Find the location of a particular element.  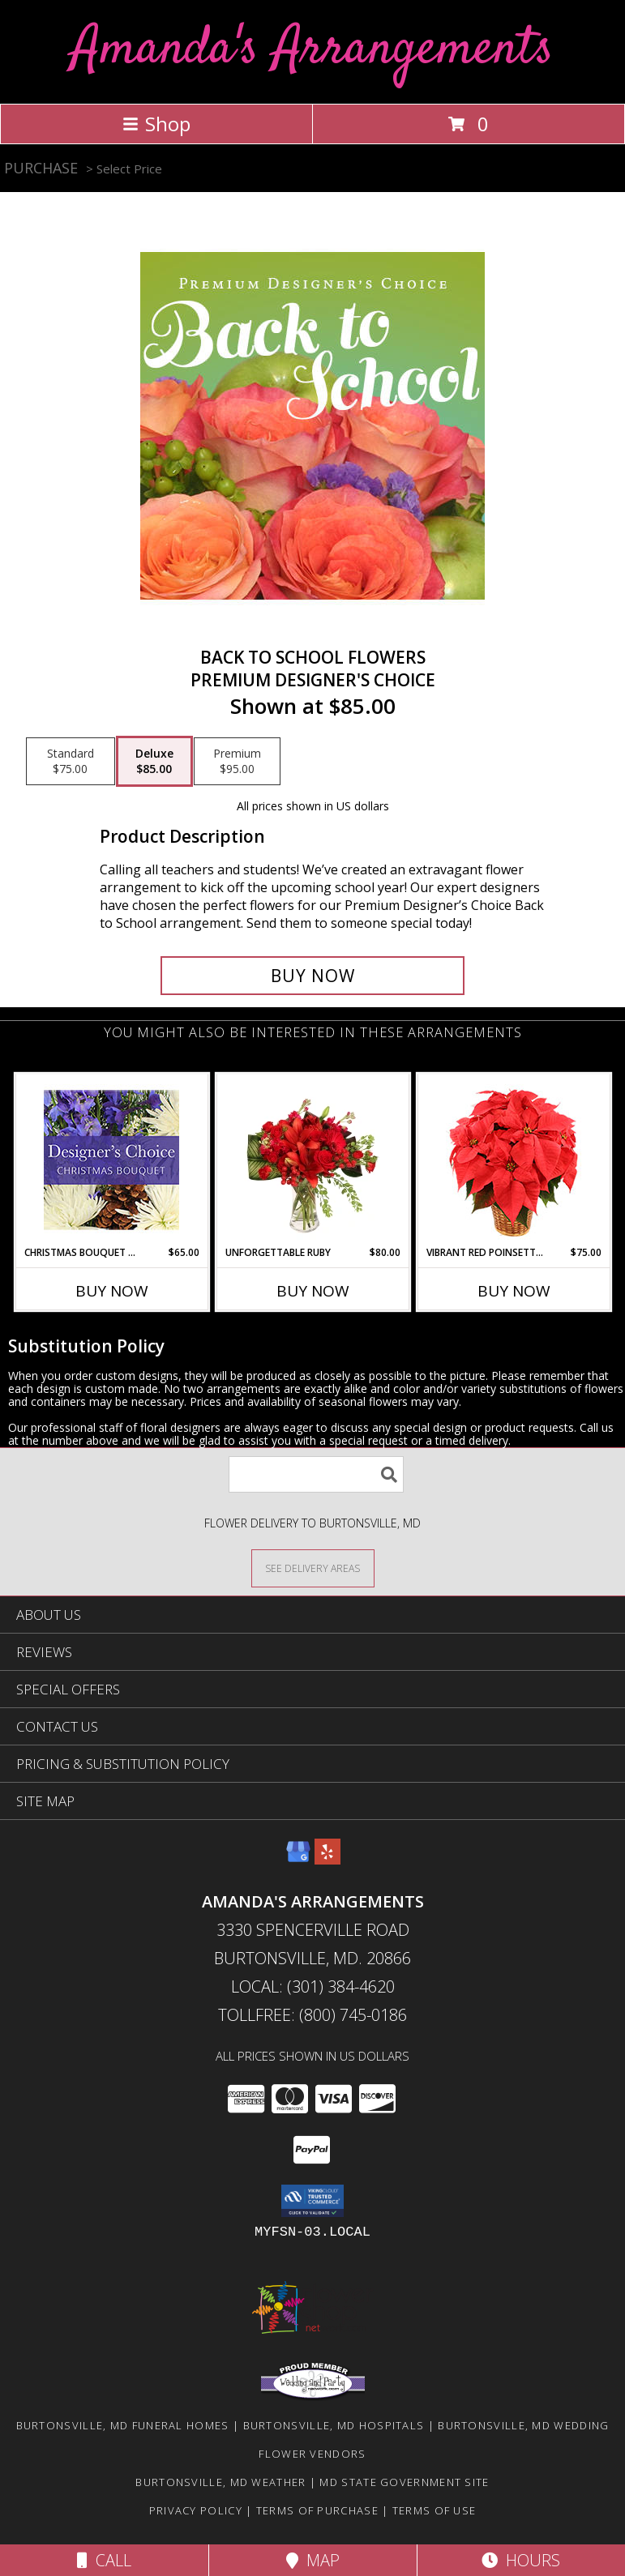

Hours [See Hours] is located at coordinates (521, 2560).